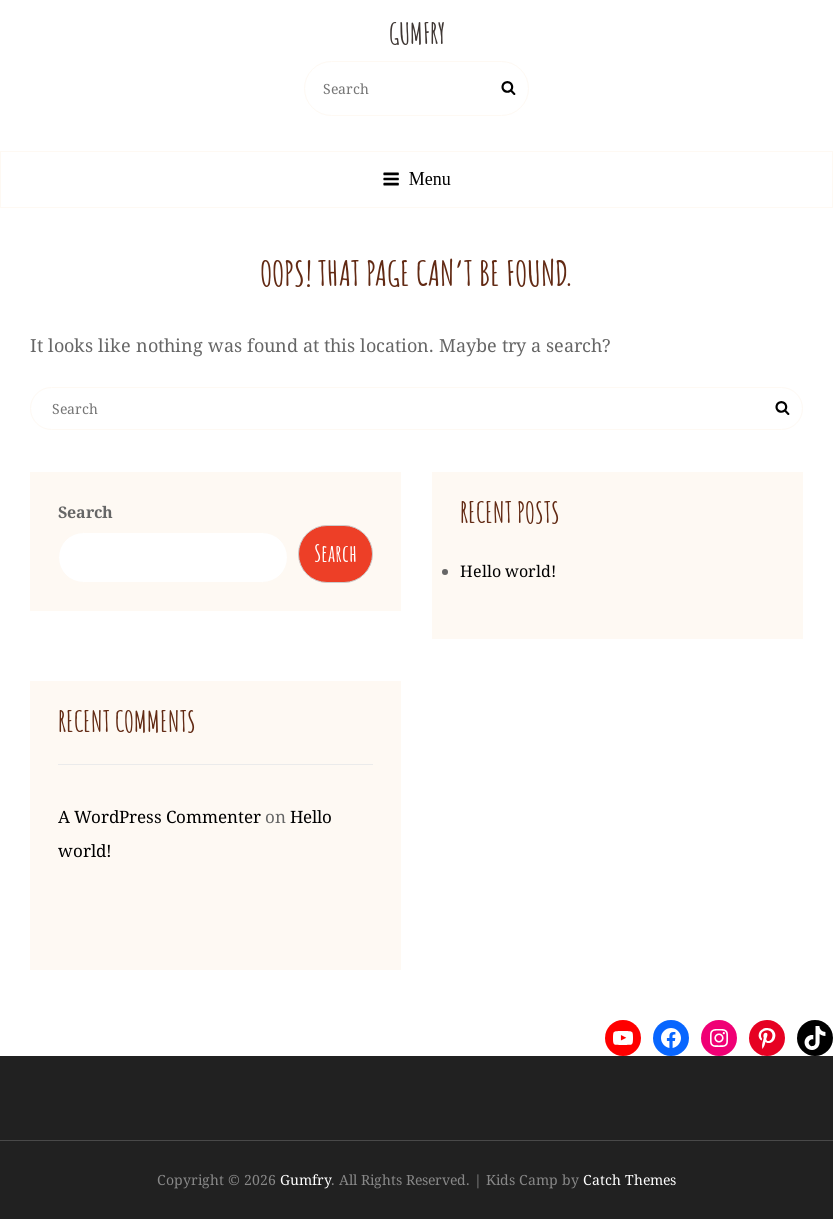  What do you see at coordinates (629, 1179) in the screenshot?
I see `Catch Themes` at bounding box center [629, 1179].